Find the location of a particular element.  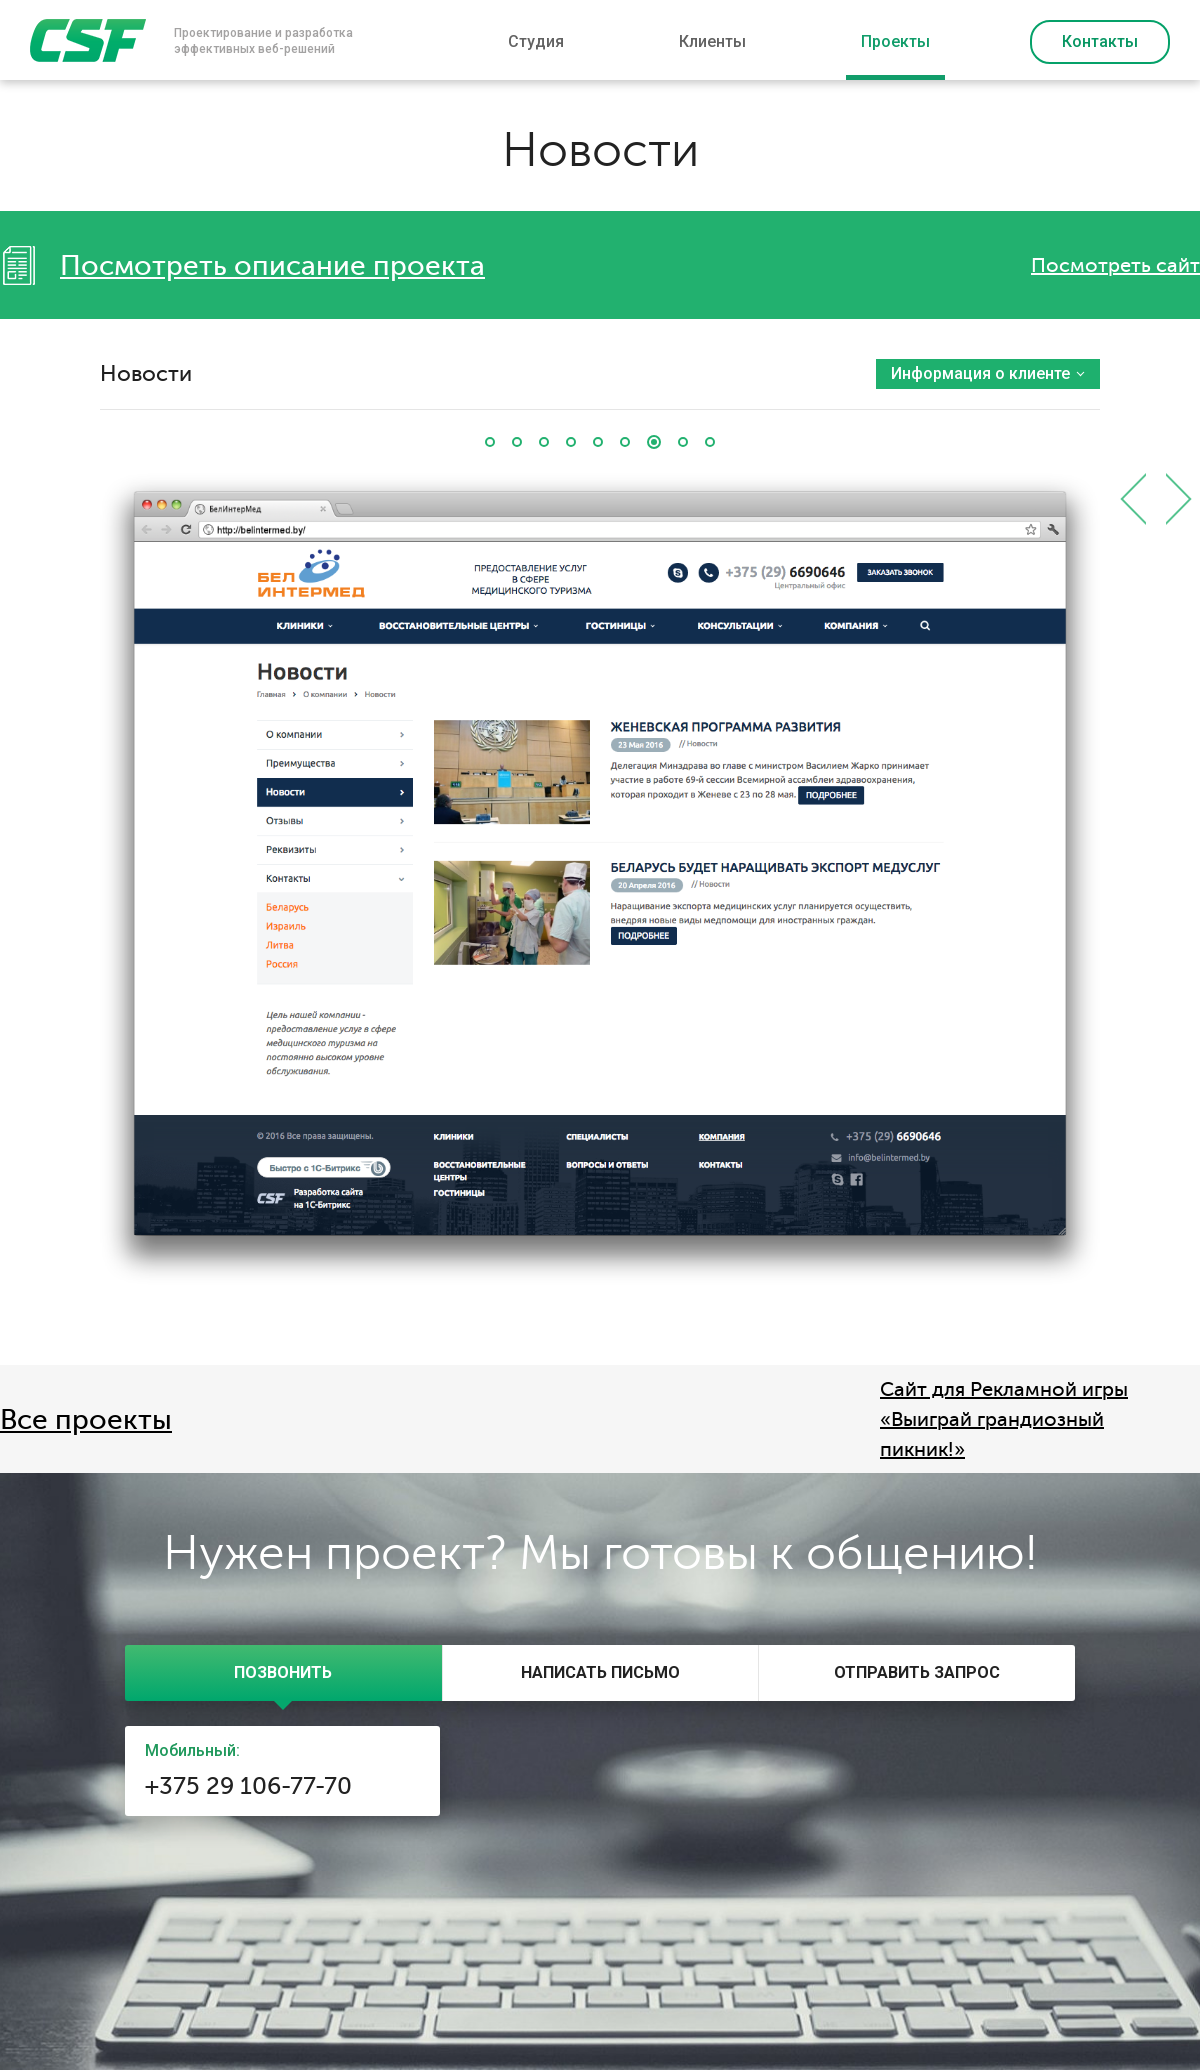

Студия is located at coordinates (536, 41).